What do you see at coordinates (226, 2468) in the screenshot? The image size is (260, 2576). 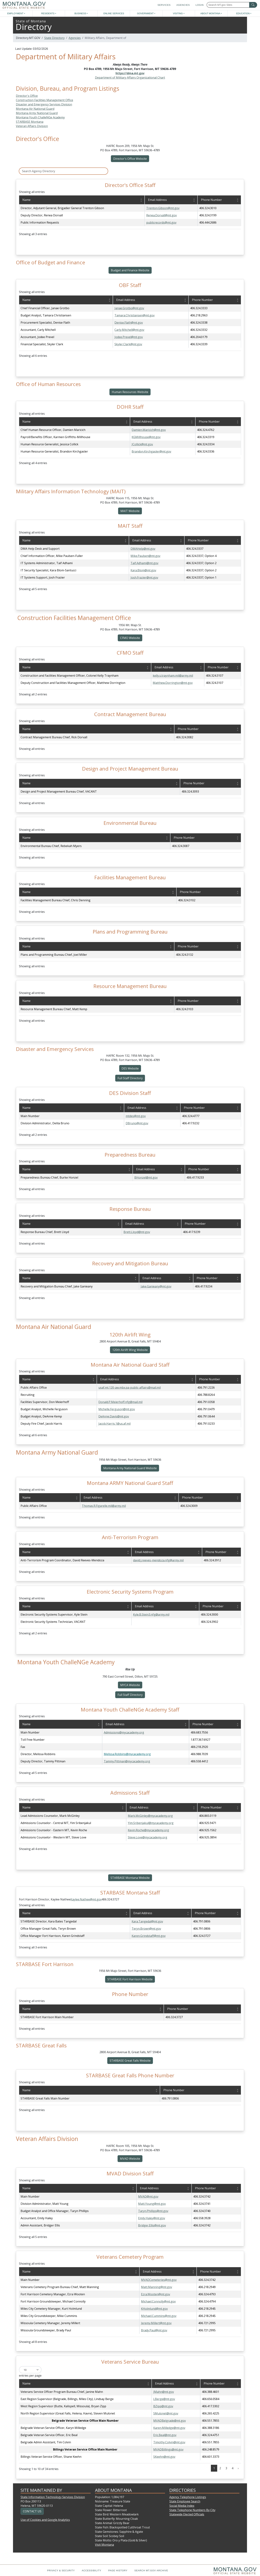 I see `3 [Page 3]` at bounding box center [226, 2468].